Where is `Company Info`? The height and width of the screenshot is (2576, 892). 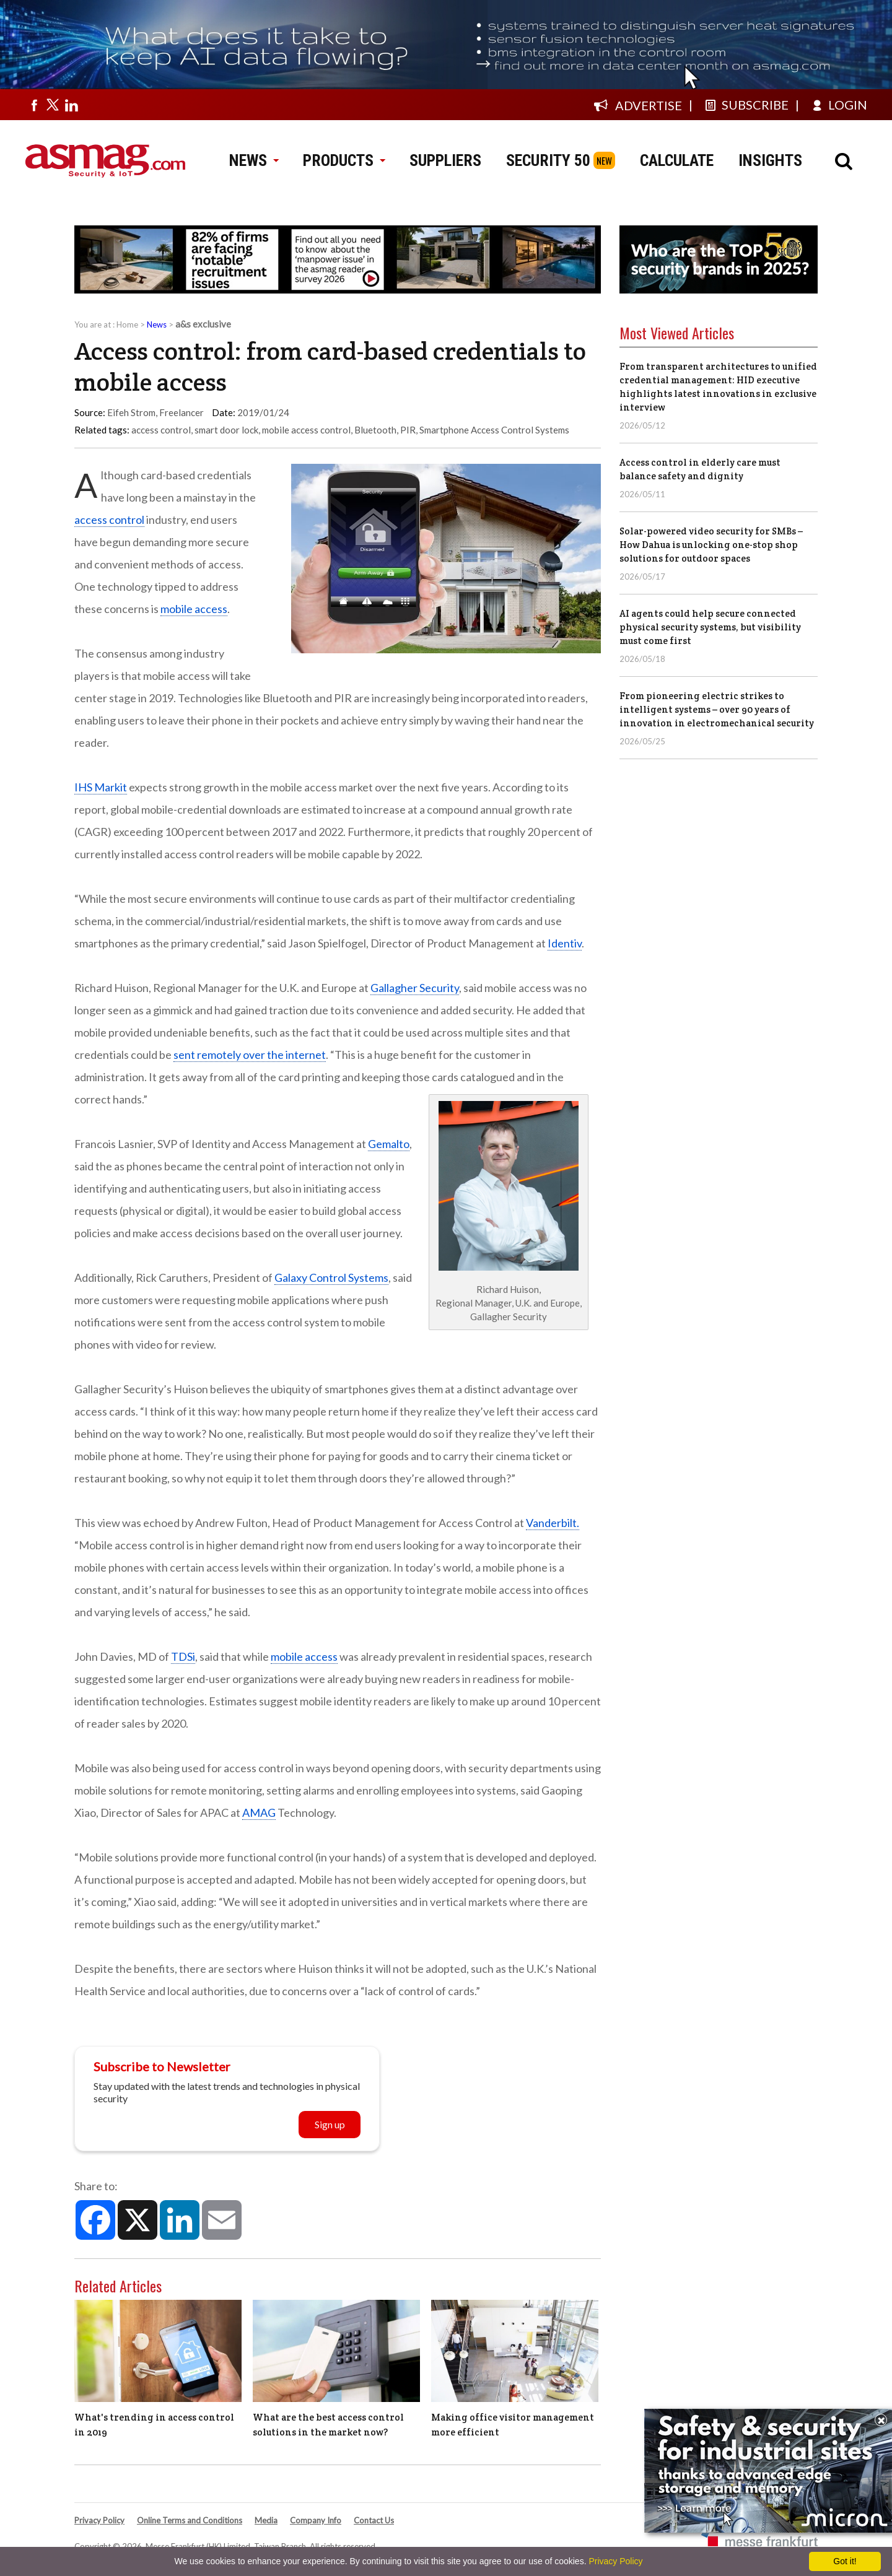 Company Info is located at coordinates (315, 2520).